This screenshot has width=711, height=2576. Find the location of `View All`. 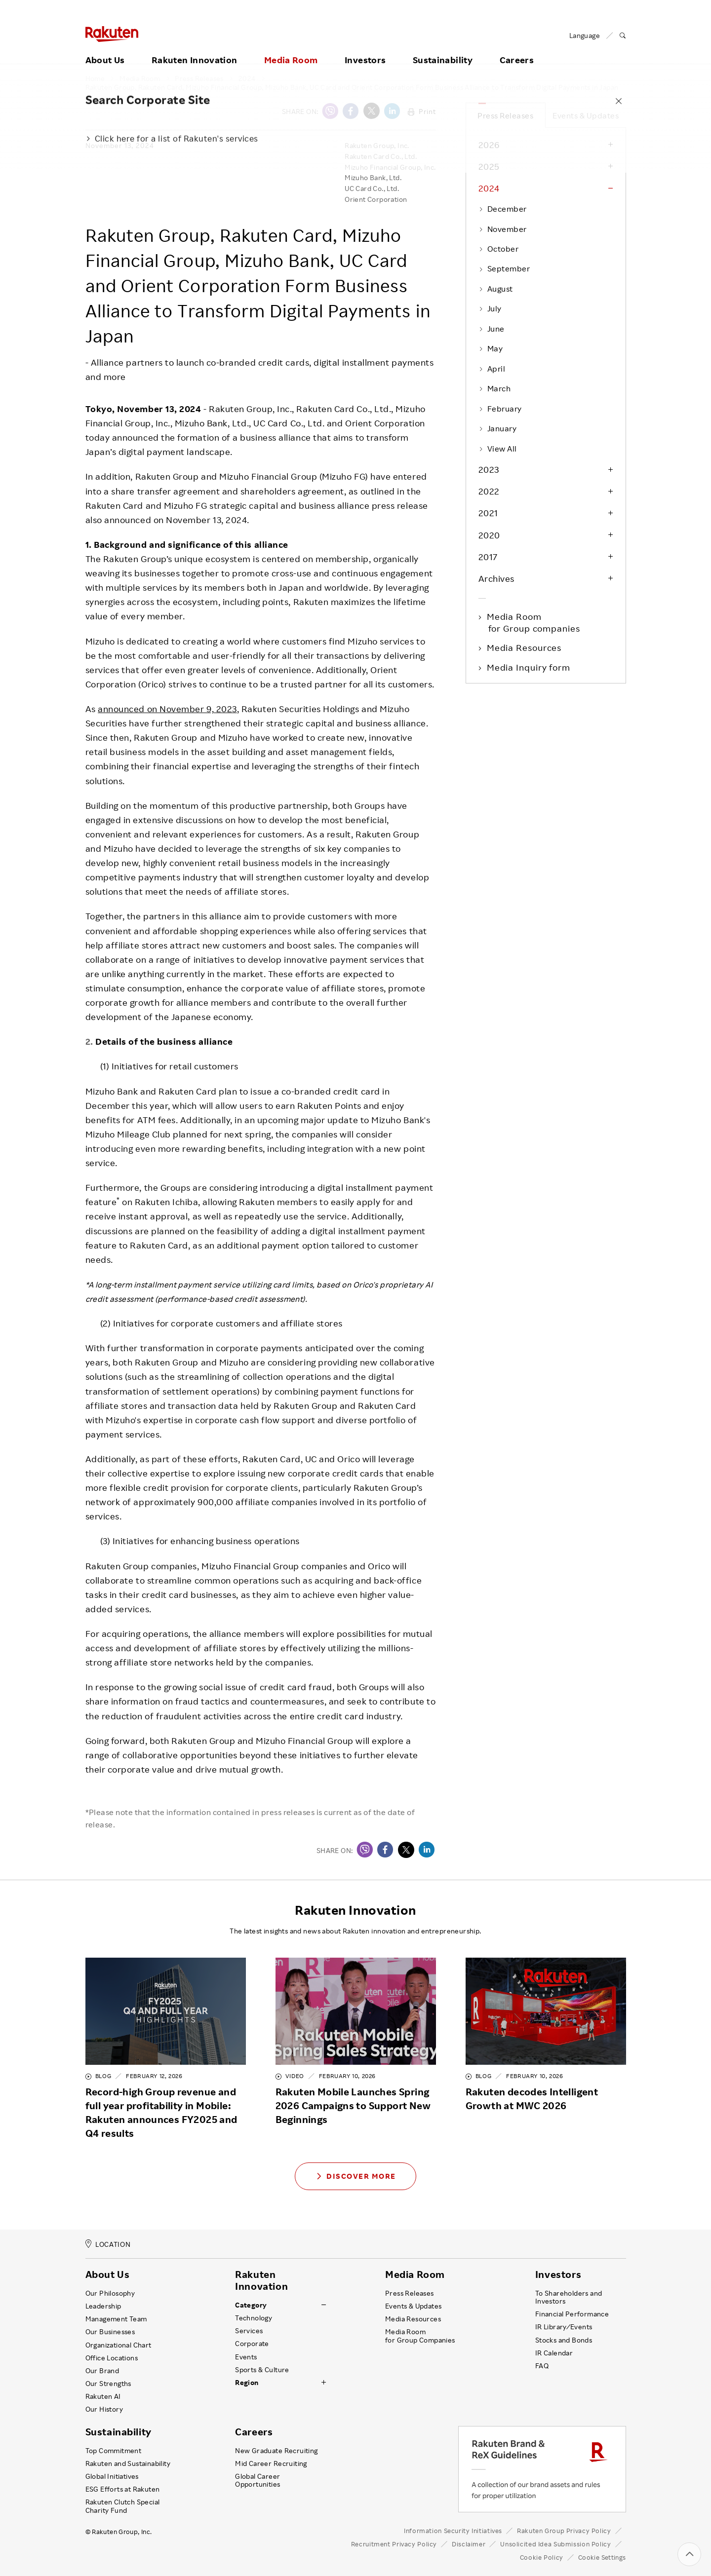

View All is located at coordinates (497, 449).